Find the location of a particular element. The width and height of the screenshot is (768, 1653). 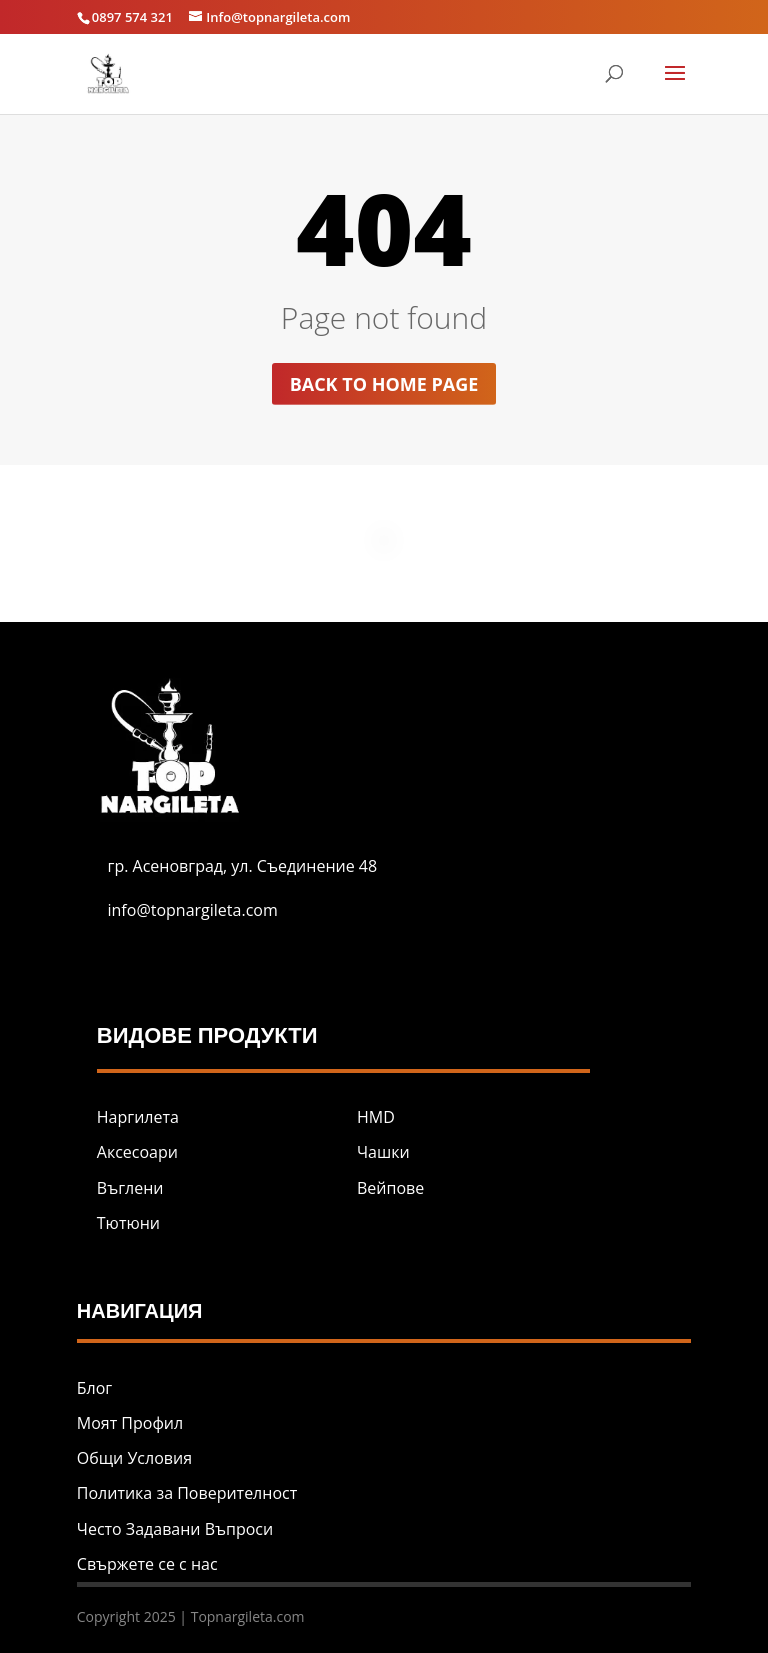

Моят Профил is located at coordinates (130, 1423).